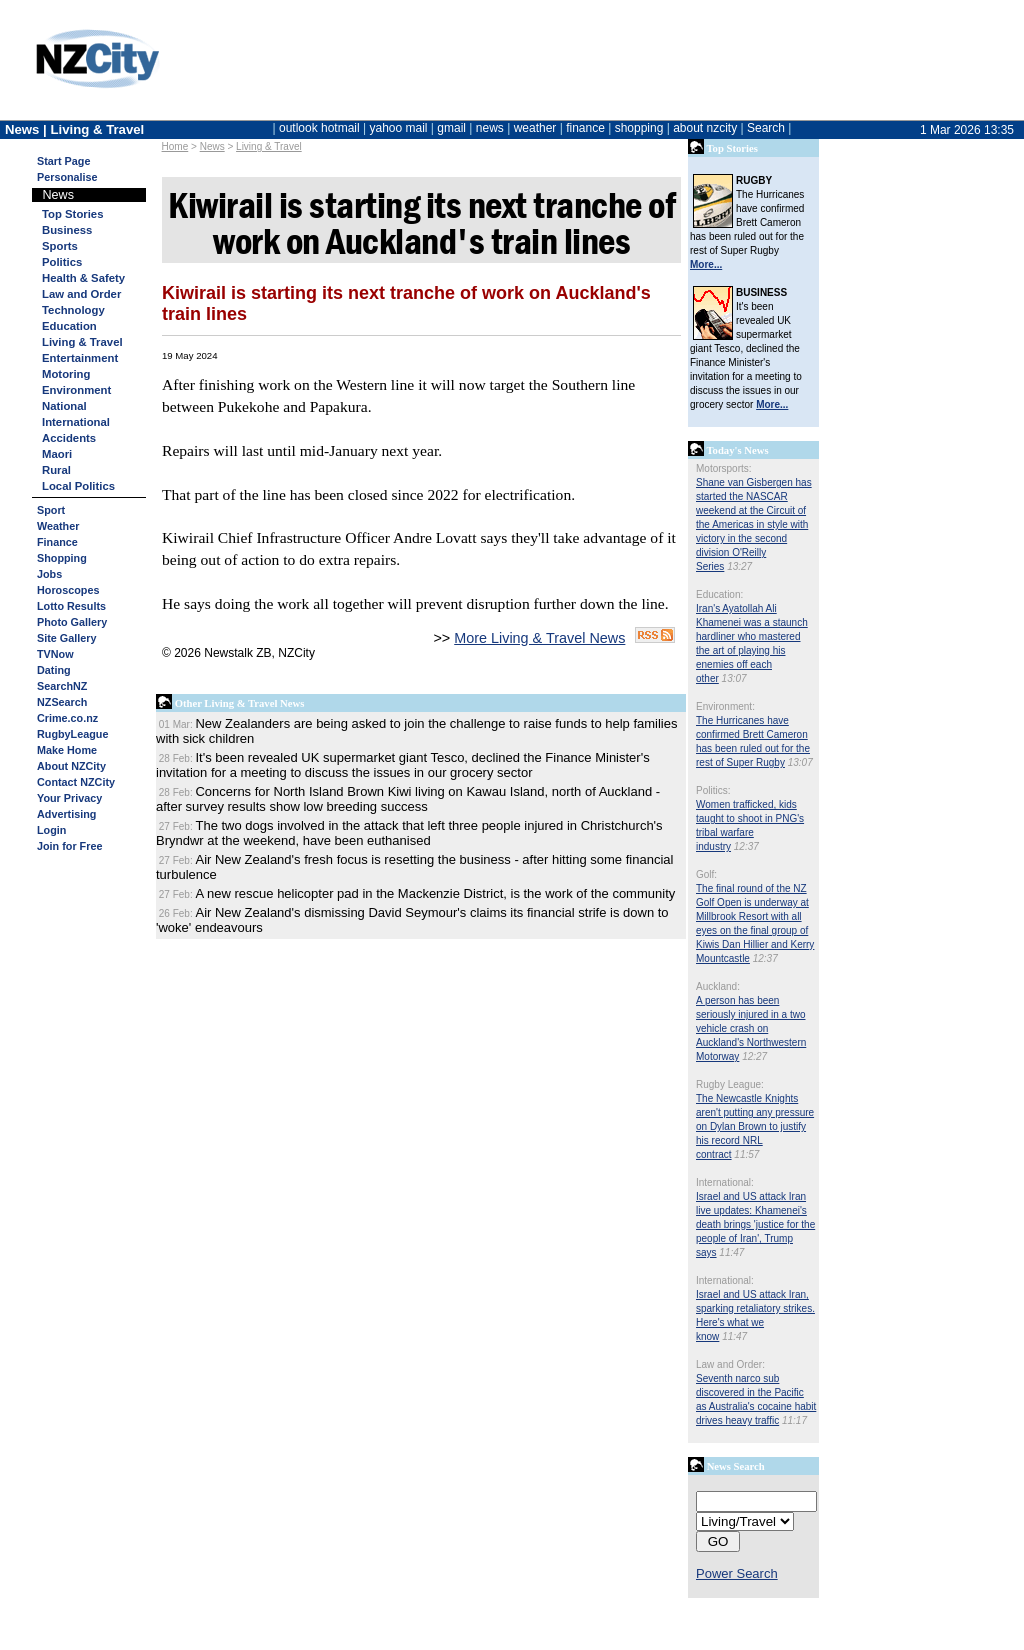 The height and width of the screenshot is (1650, 1024). What do you see at coordinates (51, 510) in the screenshot?
I see `Sport` at bounding box center [51, 510].